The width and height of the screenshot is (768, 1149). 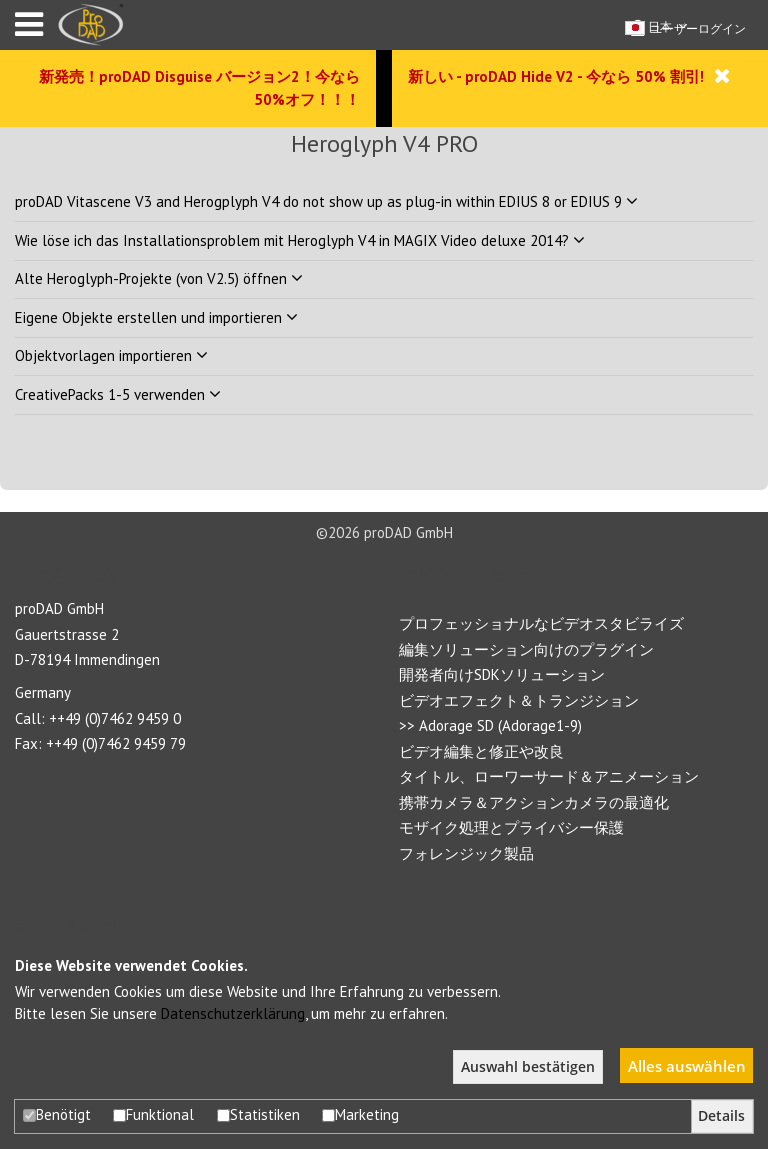 I want to click on Benötigt, so click(x=57, y=1114).